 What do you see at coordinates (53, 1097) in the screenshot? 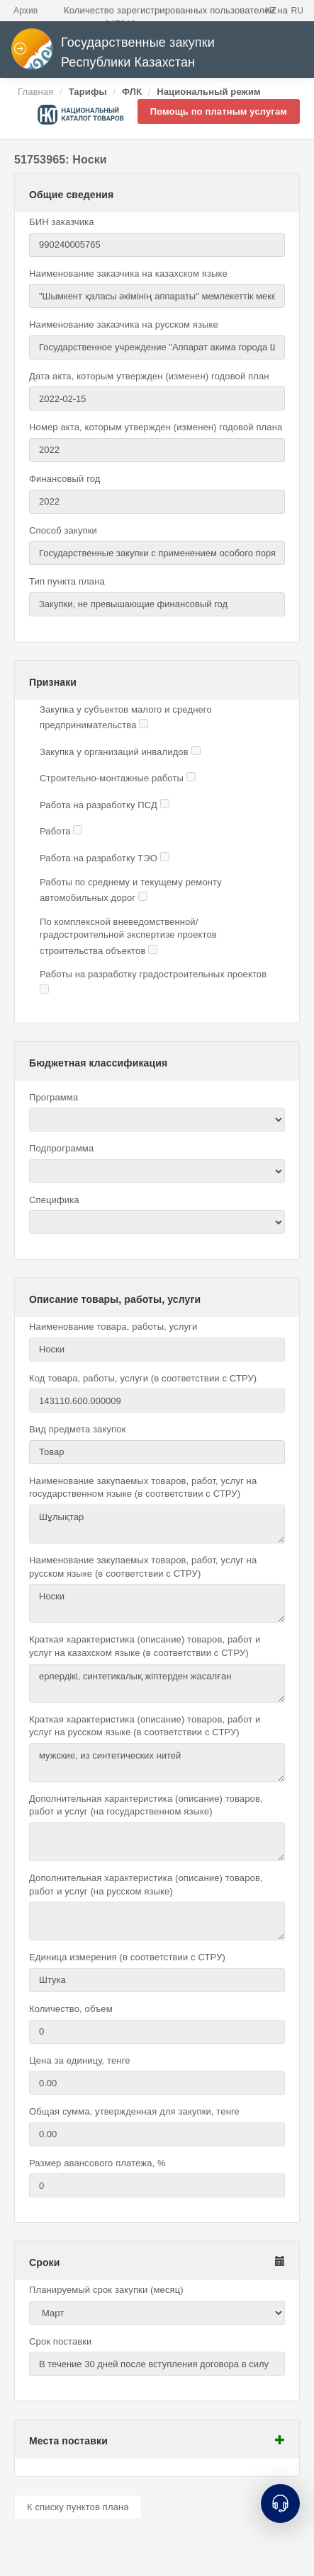
I see `Программа` at bounding box center [53, 1097].